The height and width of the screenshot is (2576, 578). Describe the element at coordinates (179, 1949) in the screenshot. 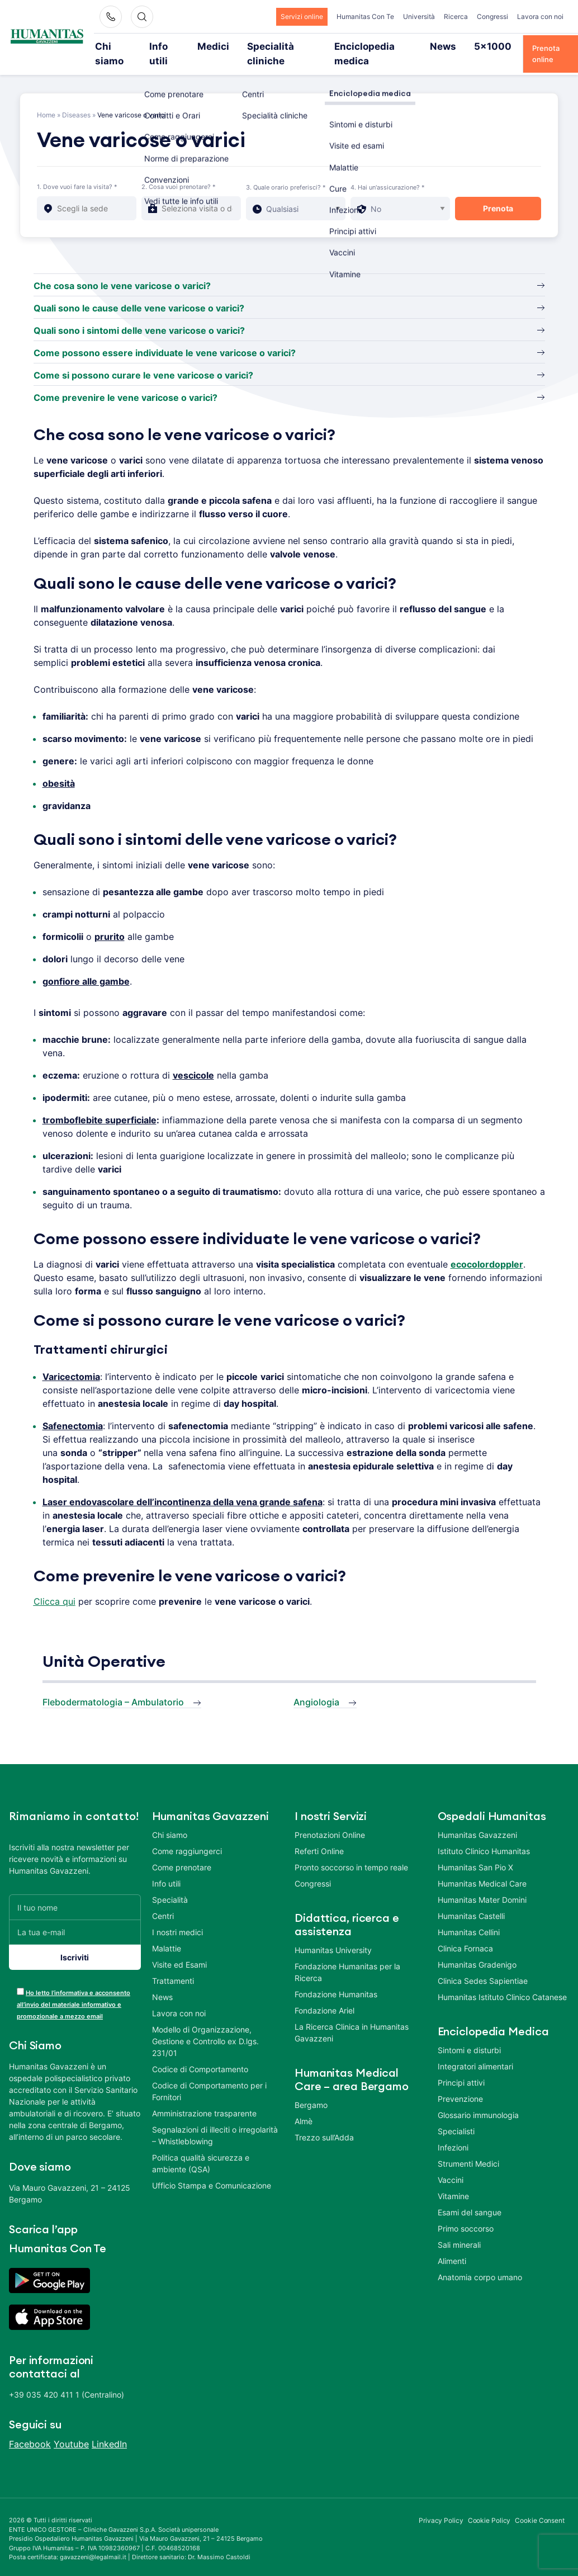

I see `Visite ed Esami` at that location.